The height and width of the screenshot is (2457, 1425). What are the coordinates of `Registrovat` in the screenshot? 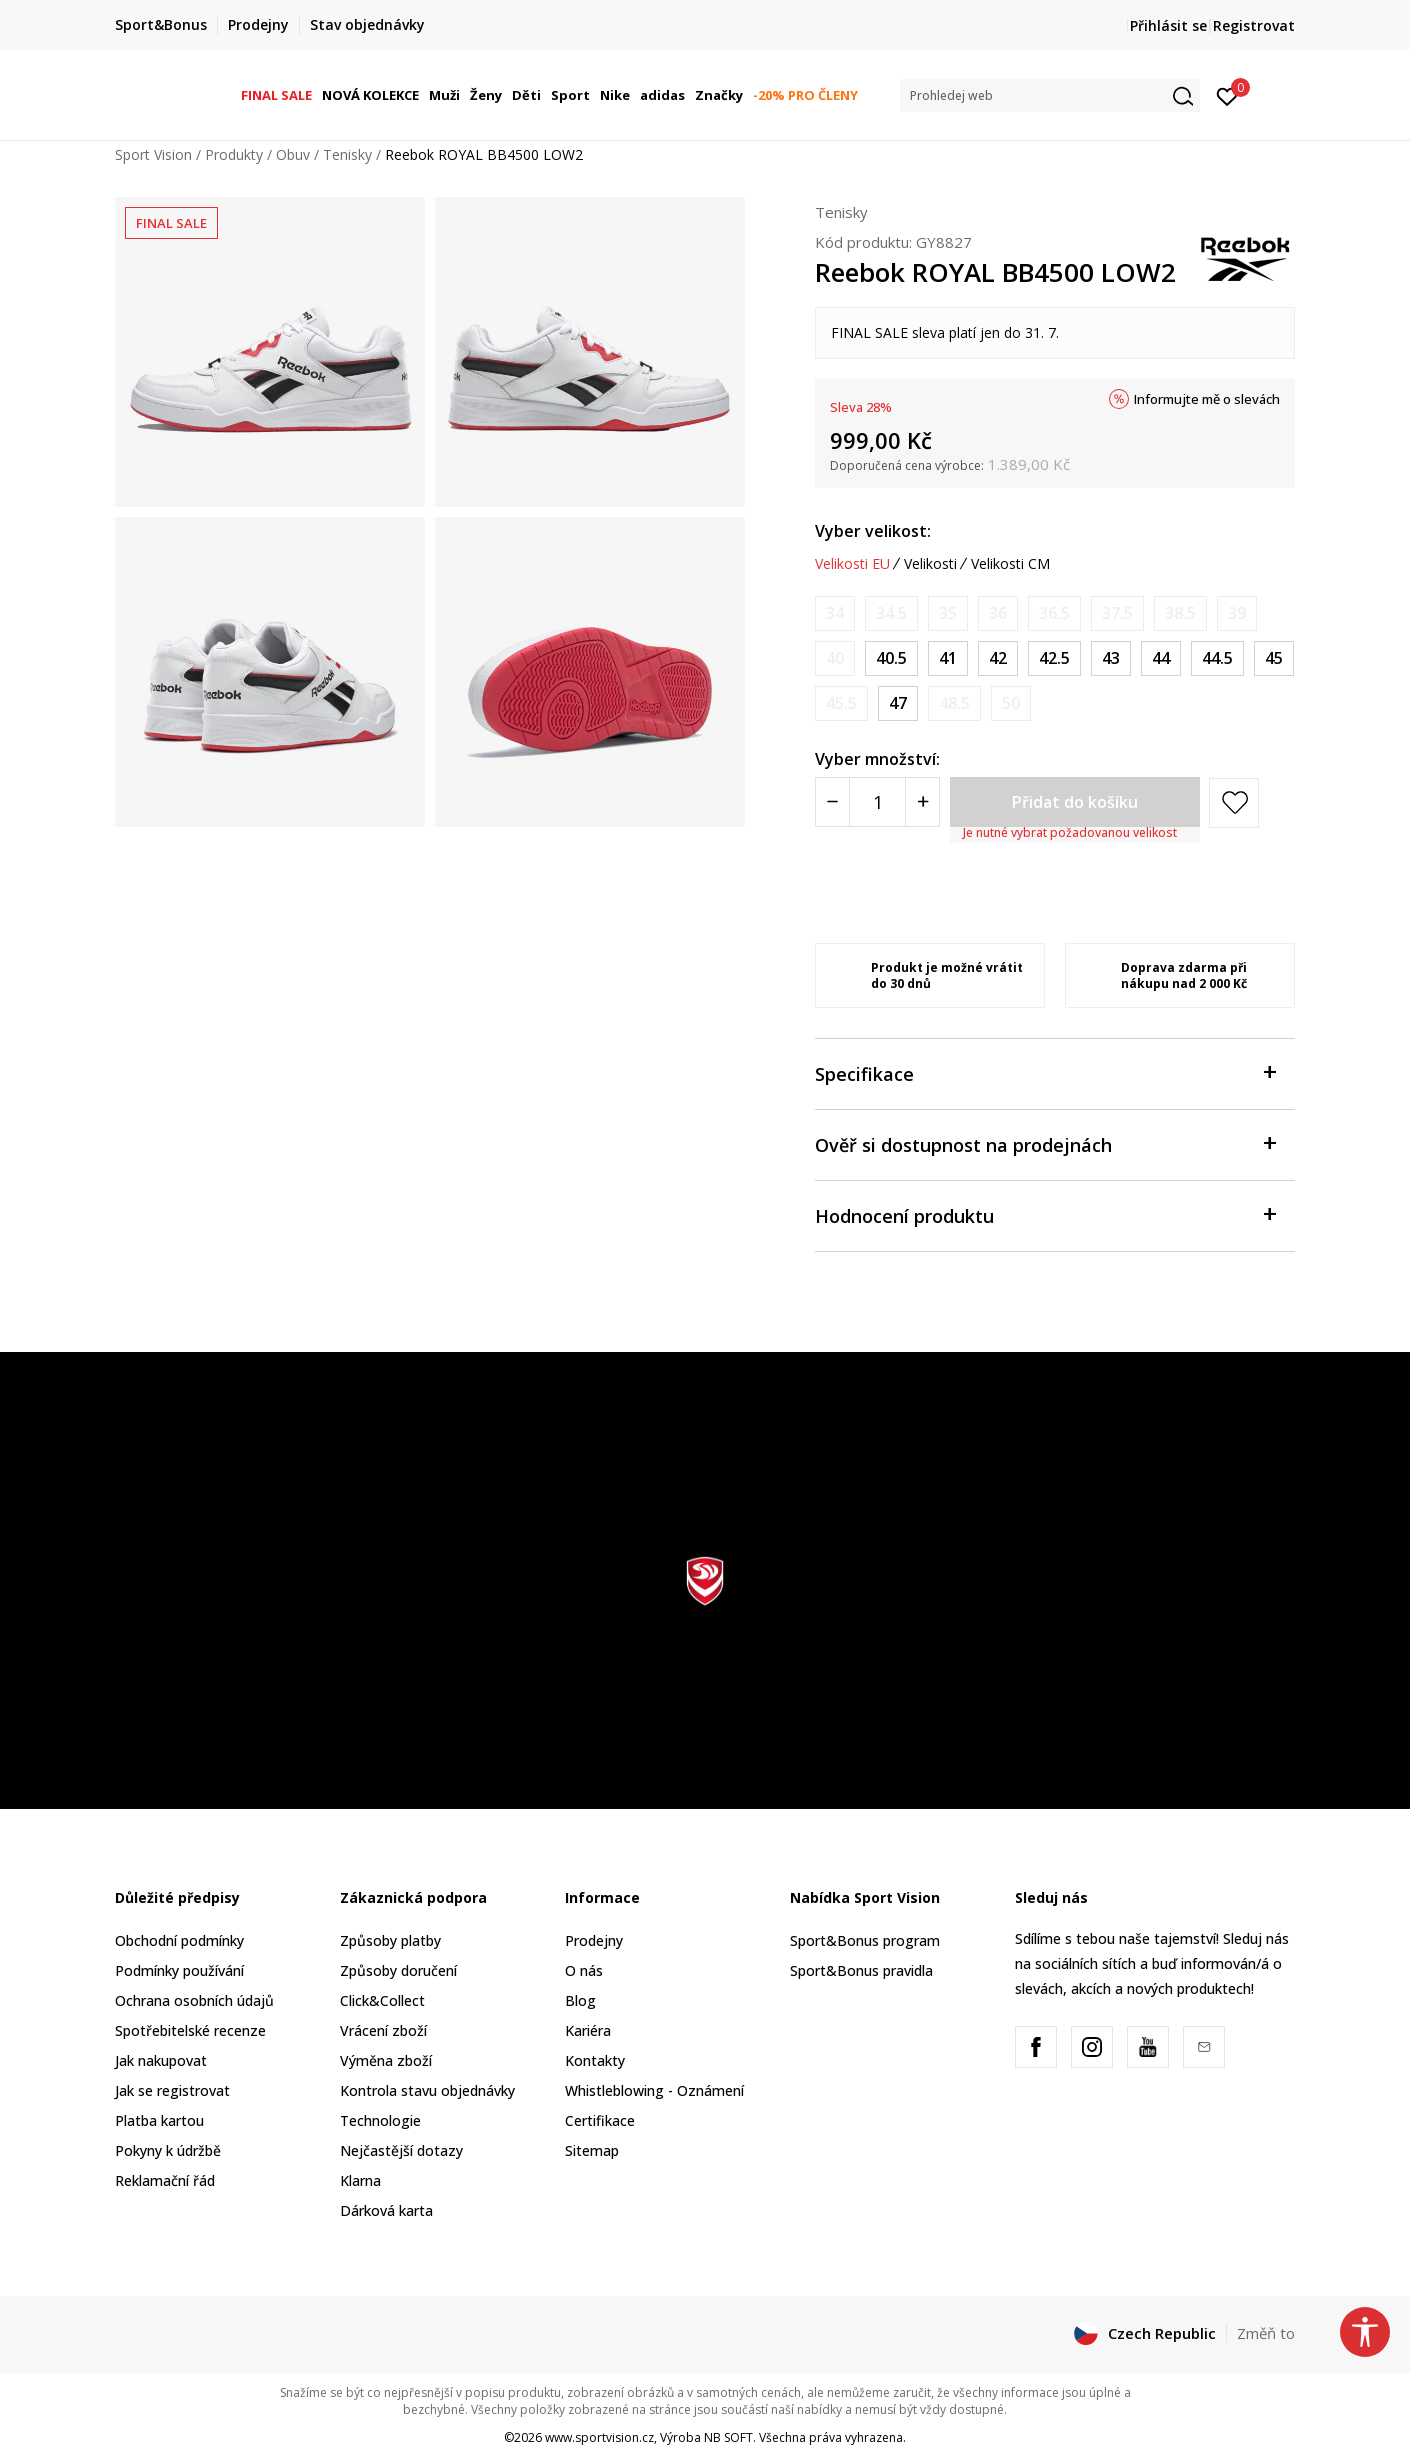 It's located at (1254, 25).